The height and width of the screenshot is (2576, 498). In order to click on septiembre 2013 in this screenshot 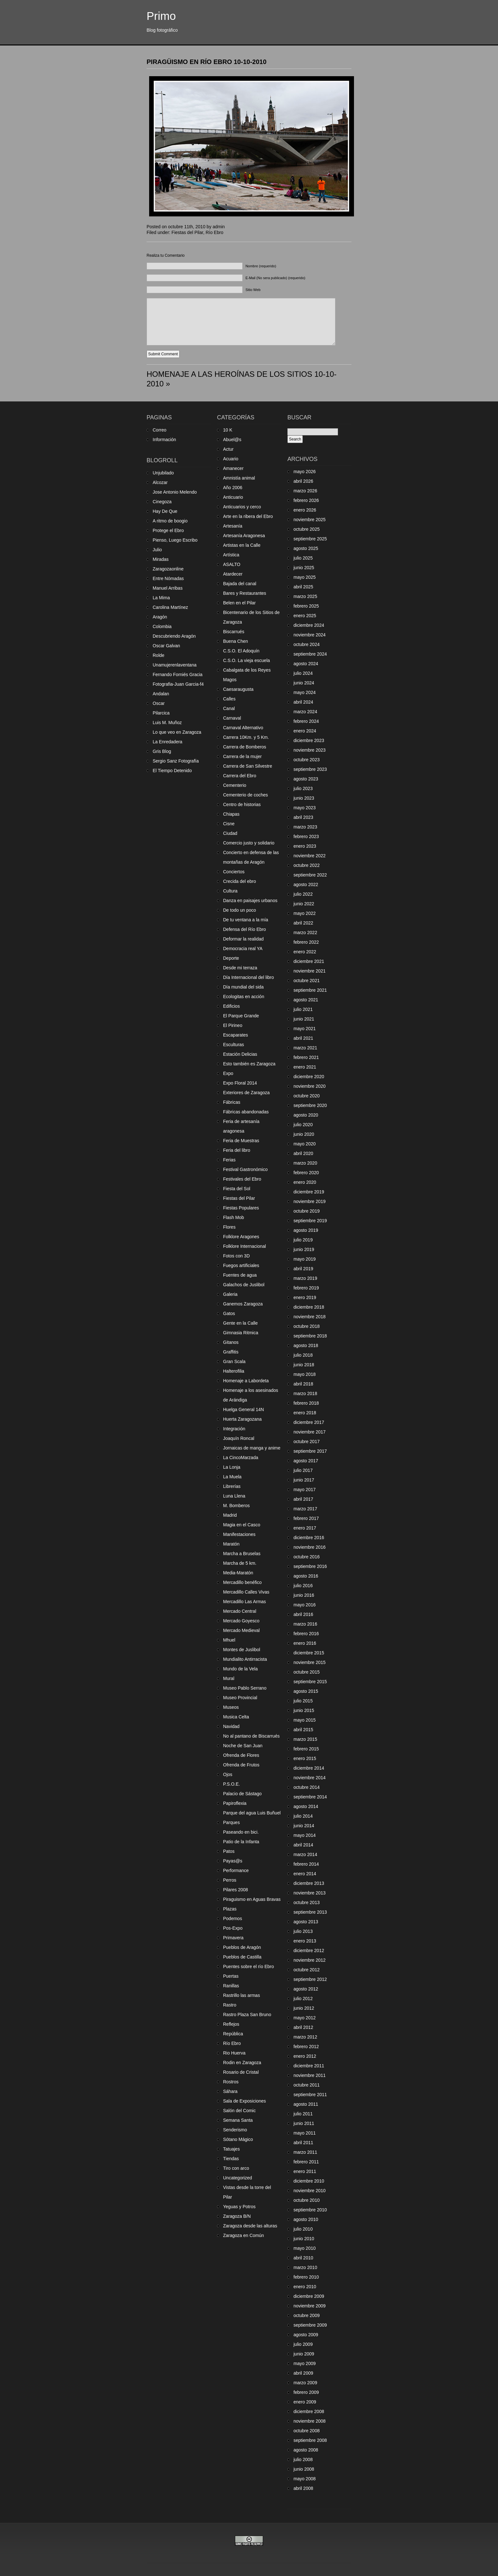, I will do `click(310, 1912)`.